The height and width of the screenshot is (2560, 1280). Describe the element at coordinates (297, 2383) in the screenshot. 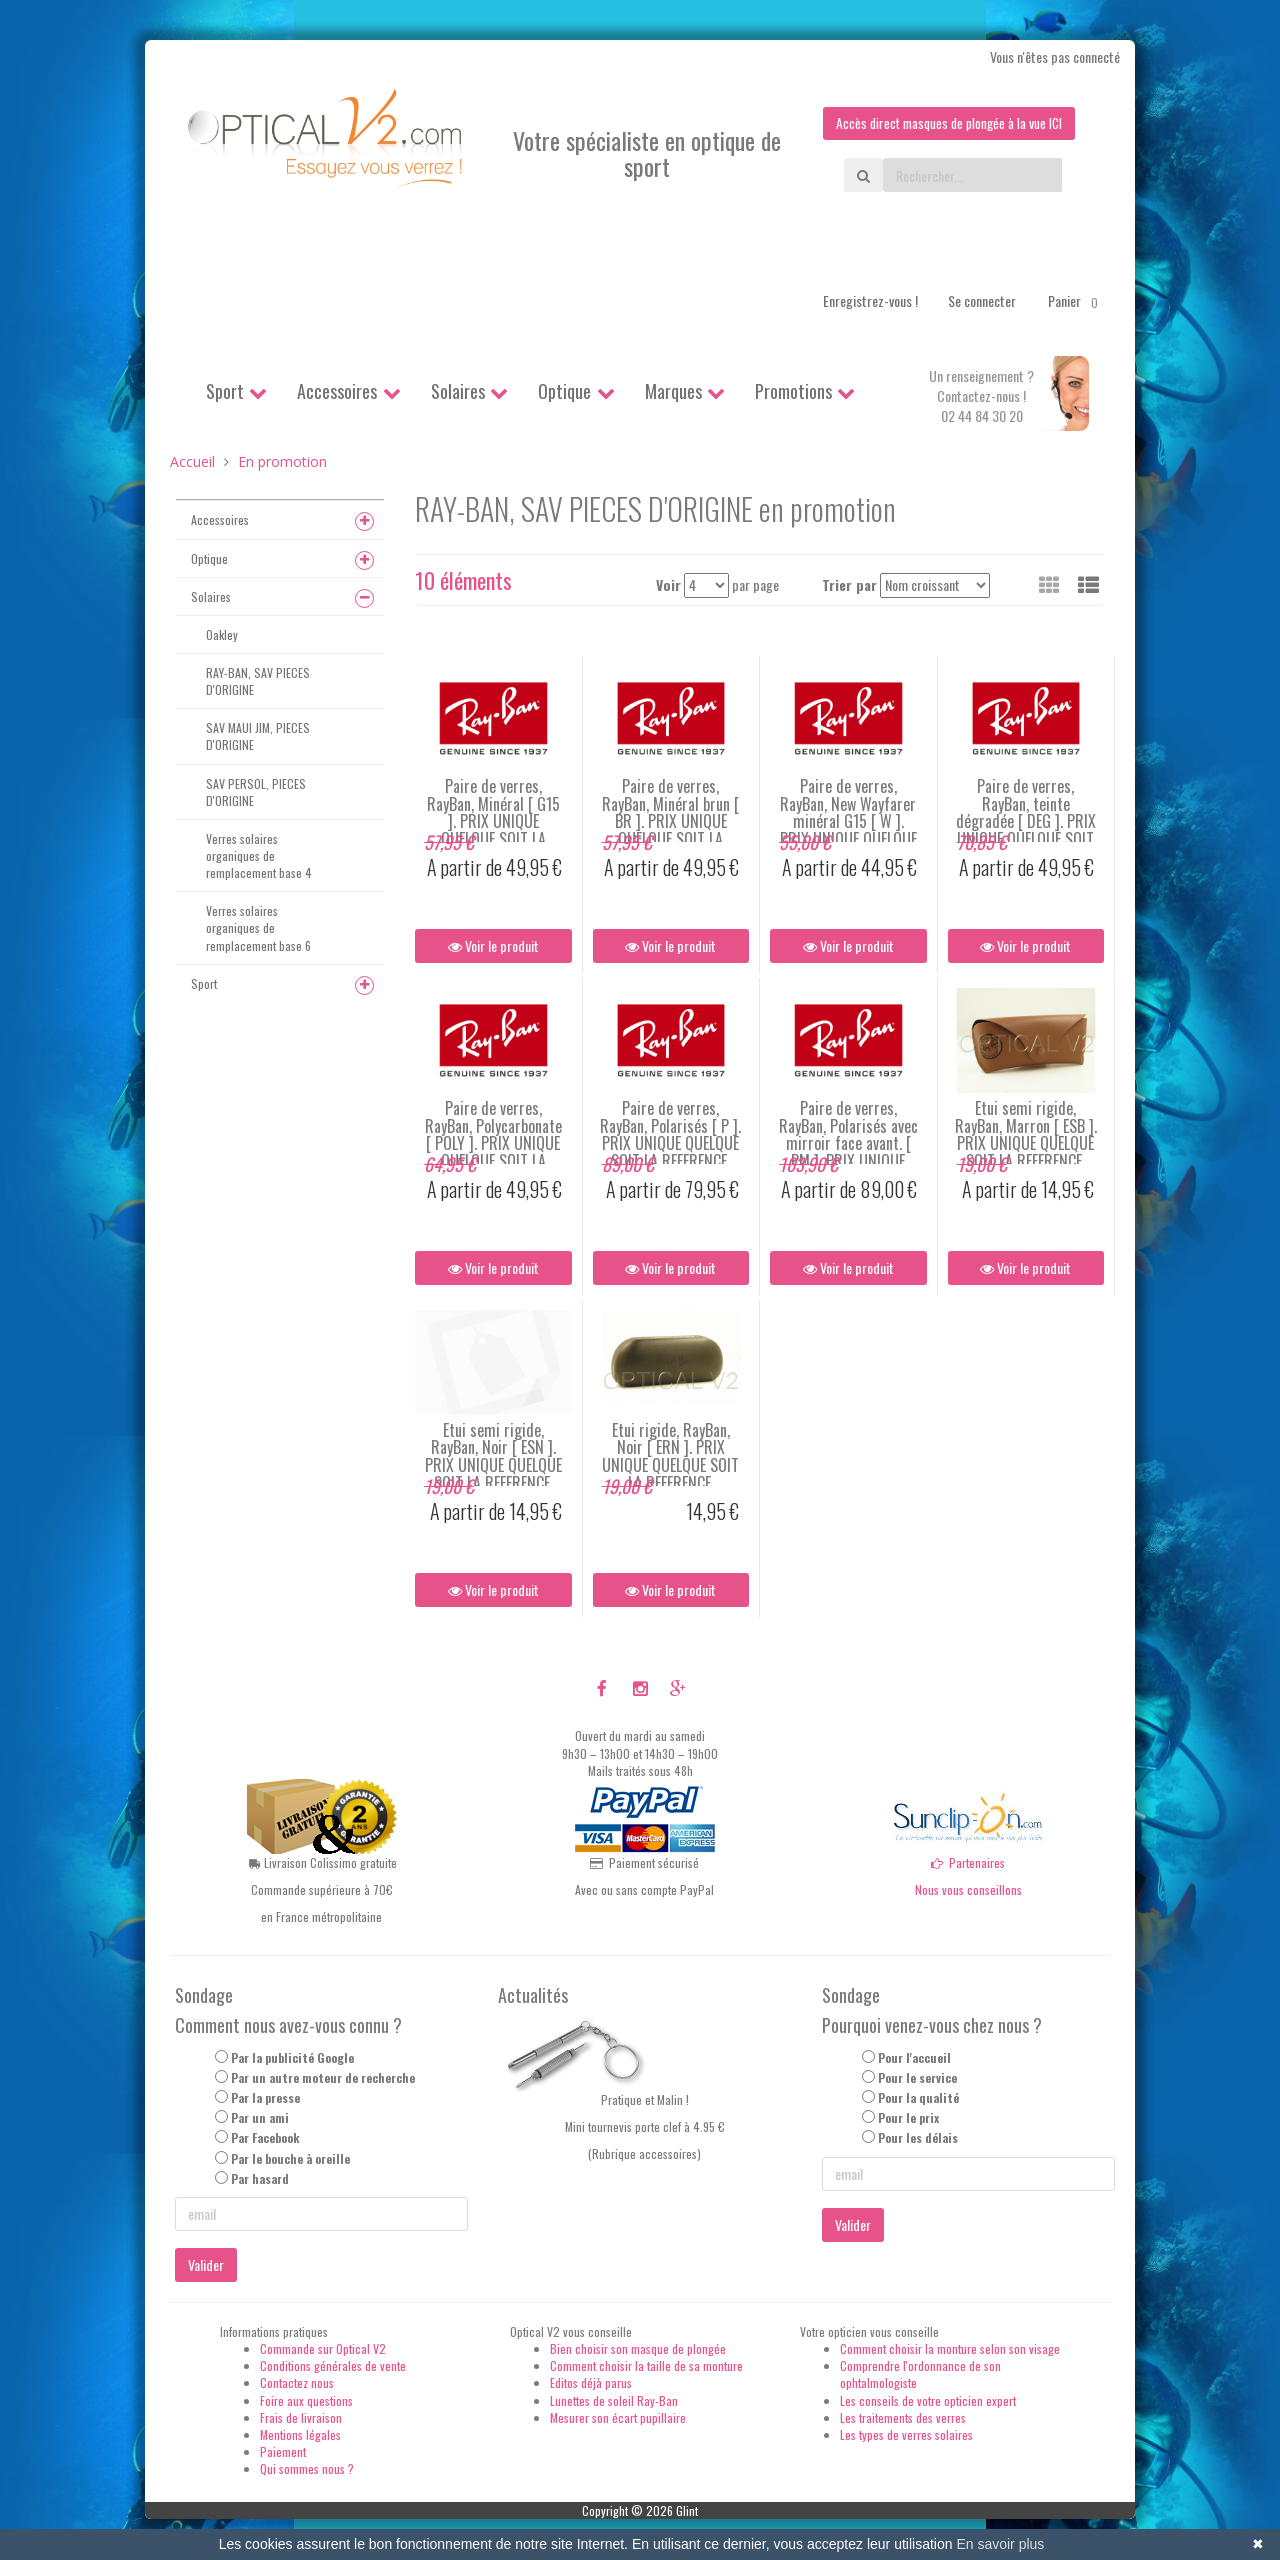

I see `Contactez nous` at that location.